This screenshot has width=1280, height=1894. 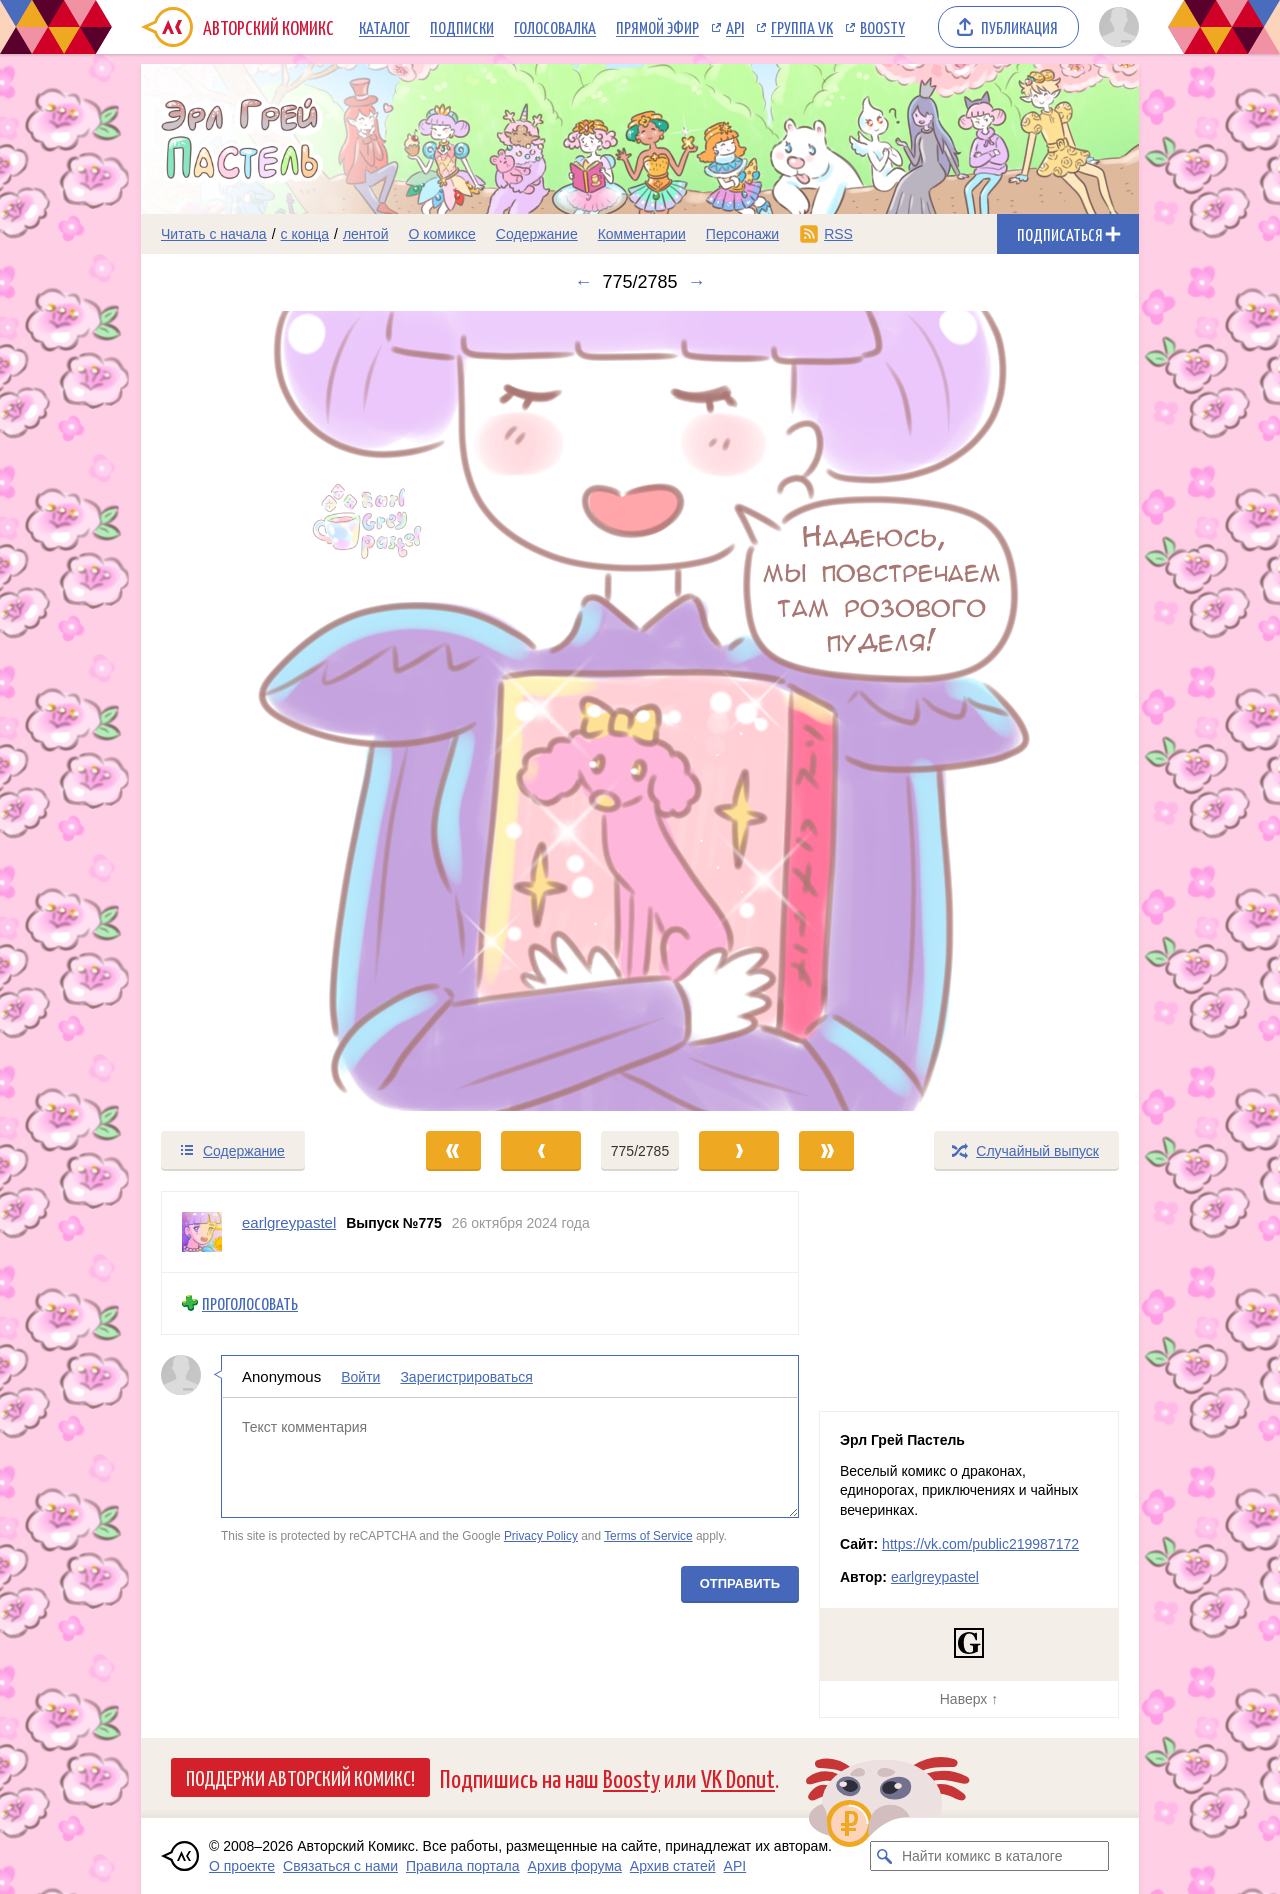 What do you see at coordinates (463, 1866) in the screenshot?
I see `Правила портала` at bounding box center [463, 1866].